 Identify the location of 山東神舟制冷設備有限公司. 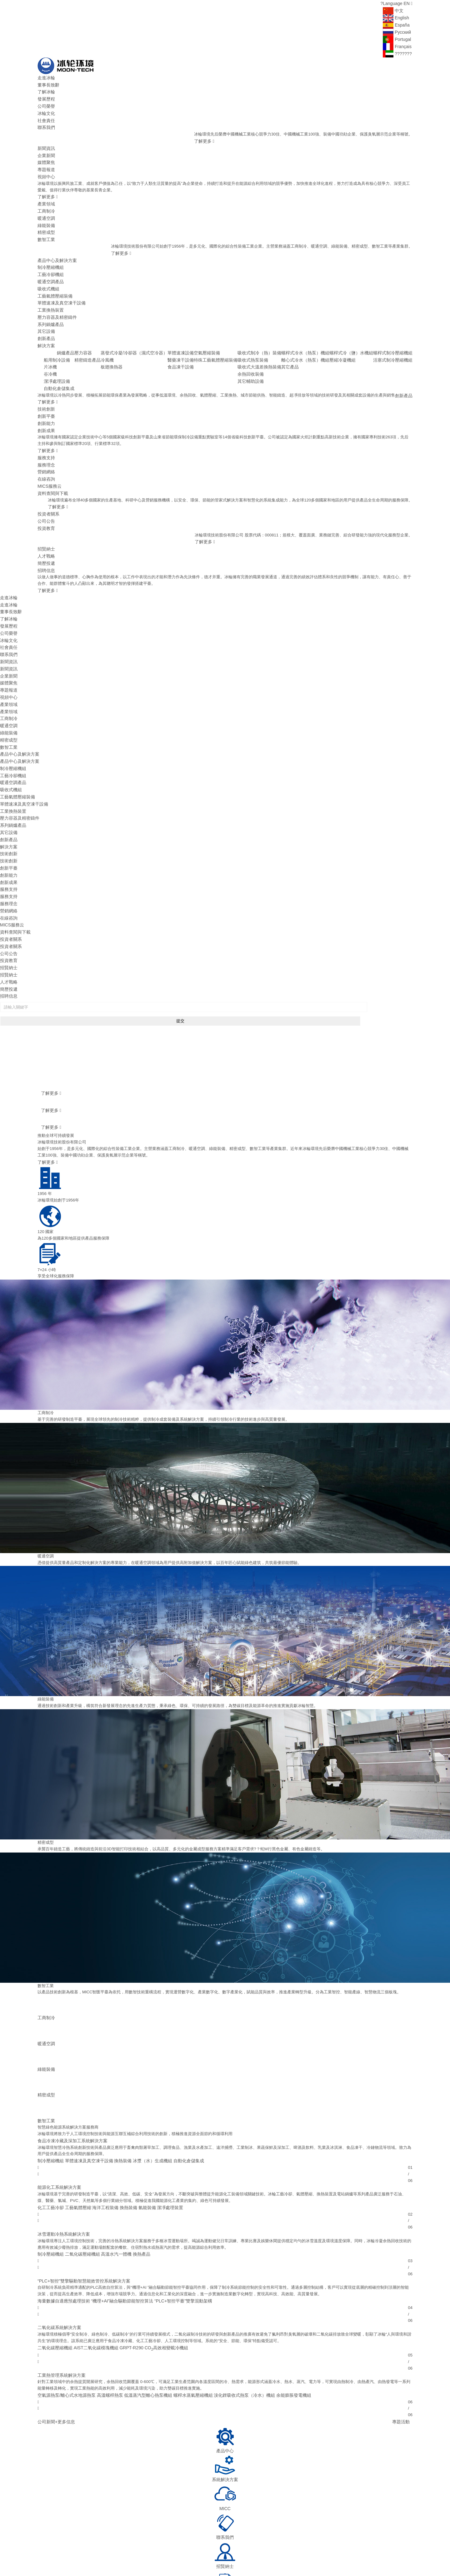
(288, 2555).